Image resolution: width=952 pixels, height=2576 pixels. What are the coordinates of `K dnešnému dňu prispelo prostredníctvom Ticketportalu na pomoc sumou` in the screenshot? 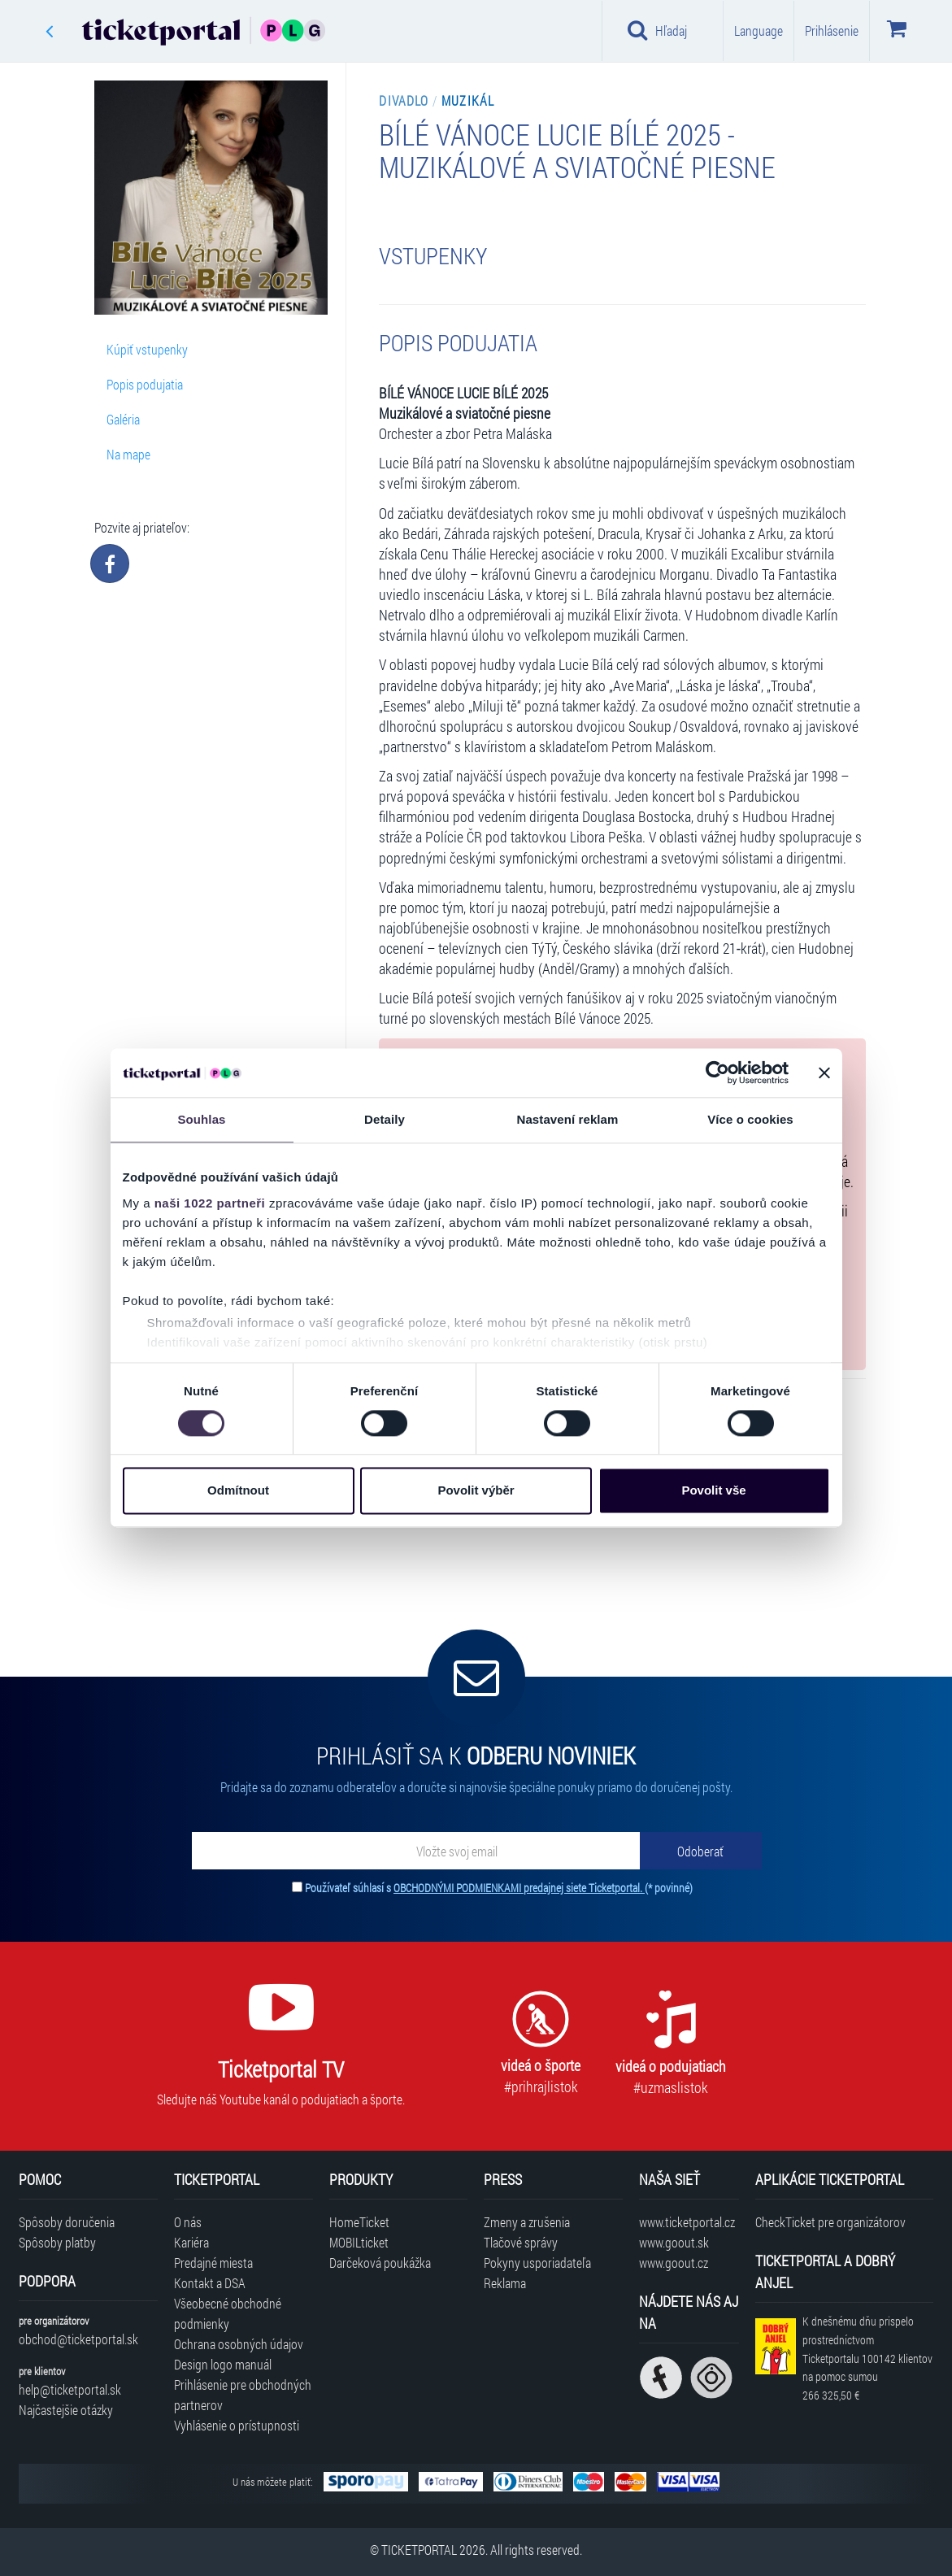 It's located at (867, 2358).